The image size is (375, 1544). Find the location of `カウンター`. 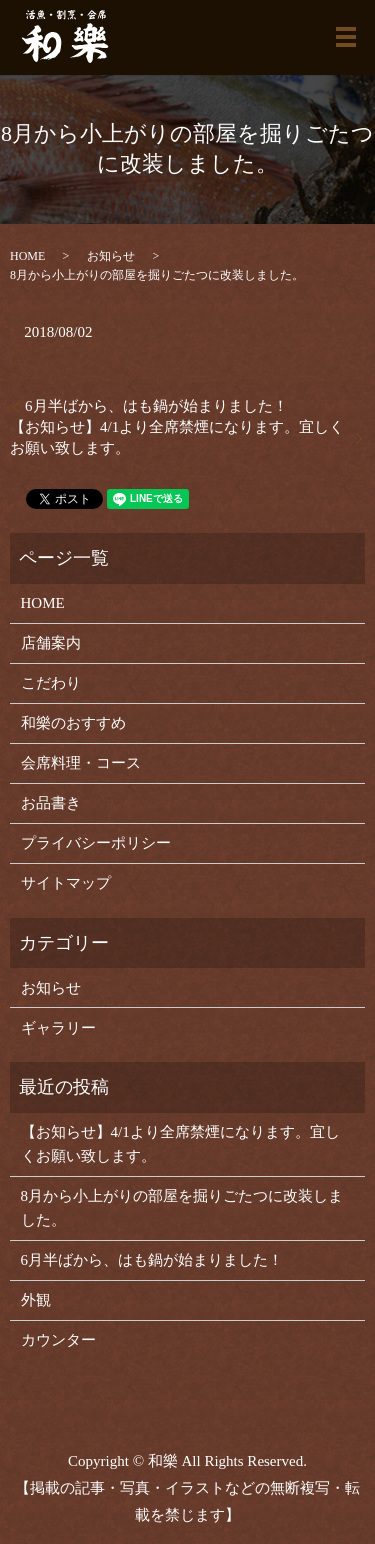

カウンター is located at coordinates (58, 1340).